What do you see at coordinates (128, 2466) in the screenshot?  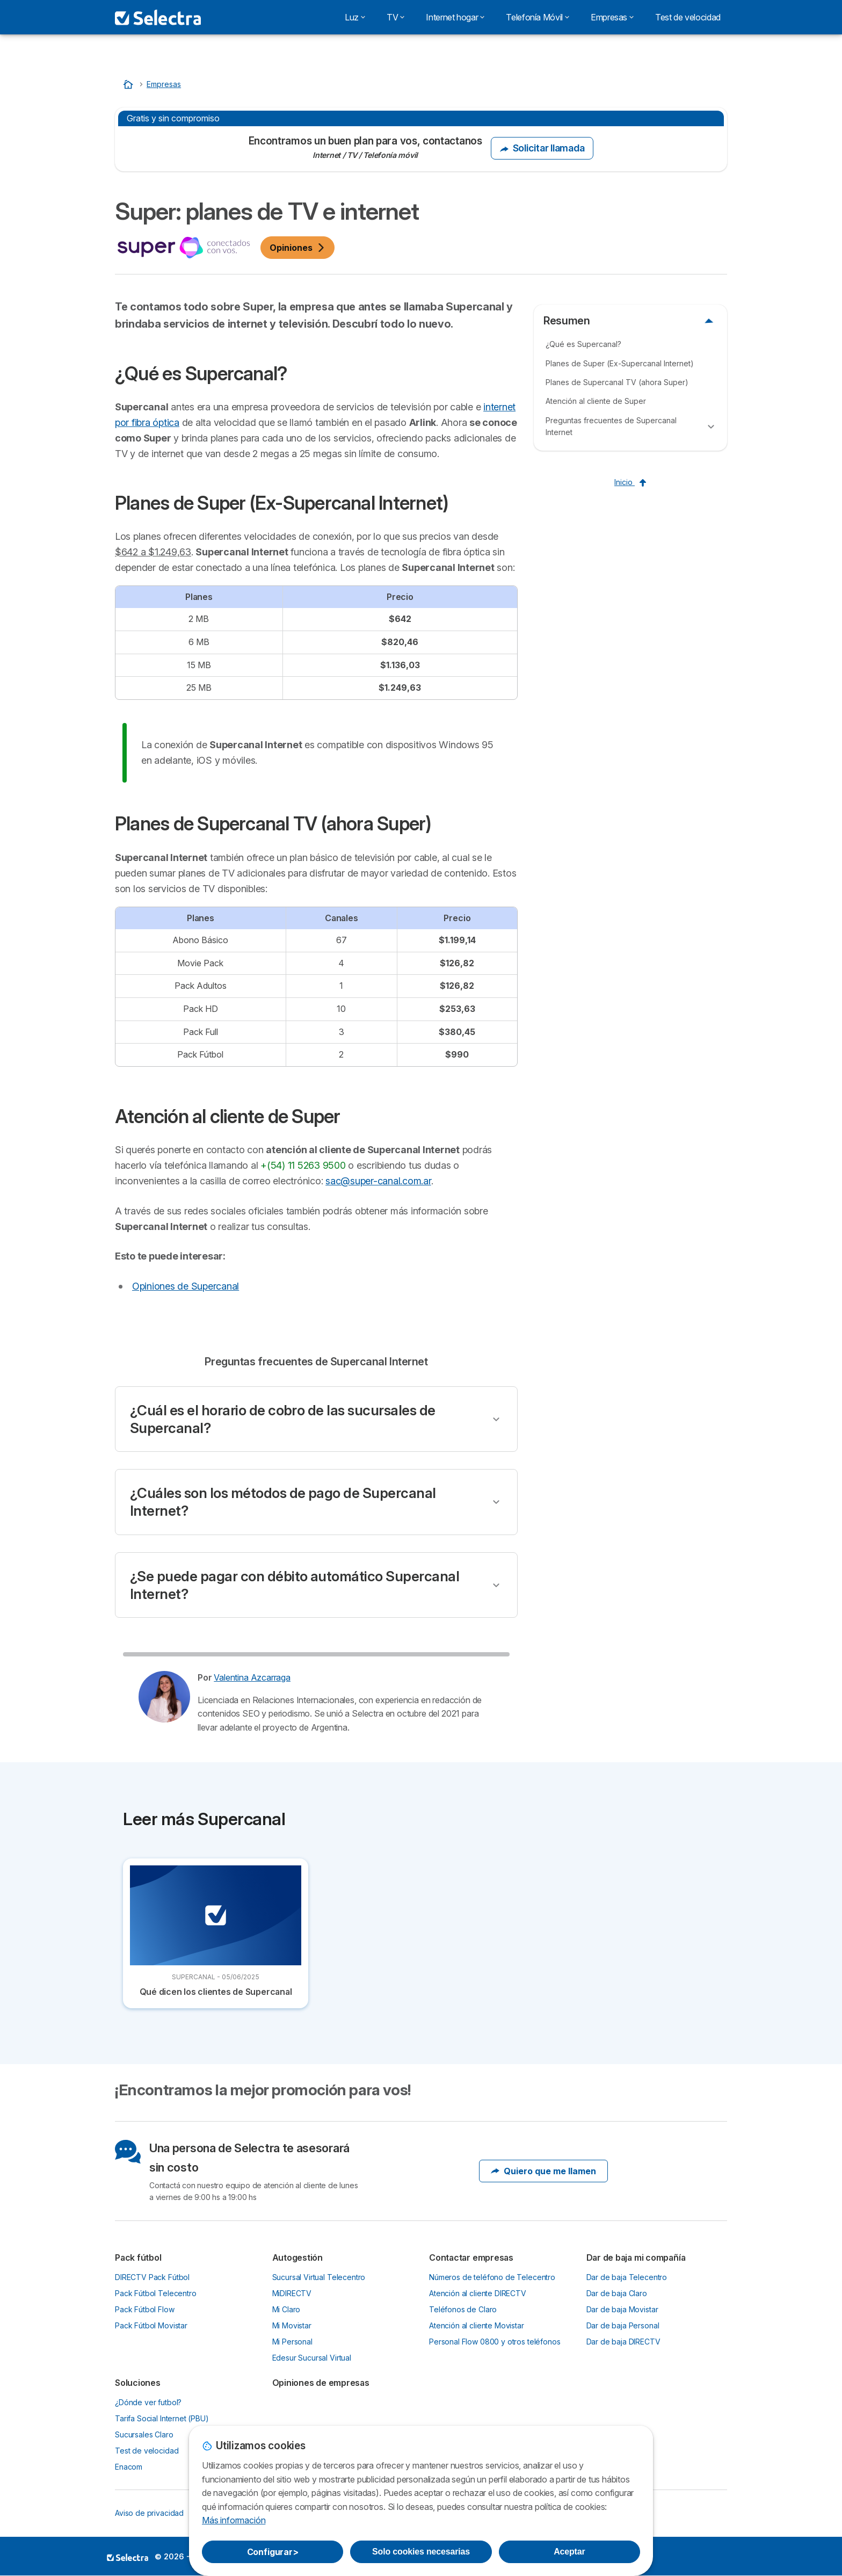 I see `Enacom` at bounding box center [128, 2466].